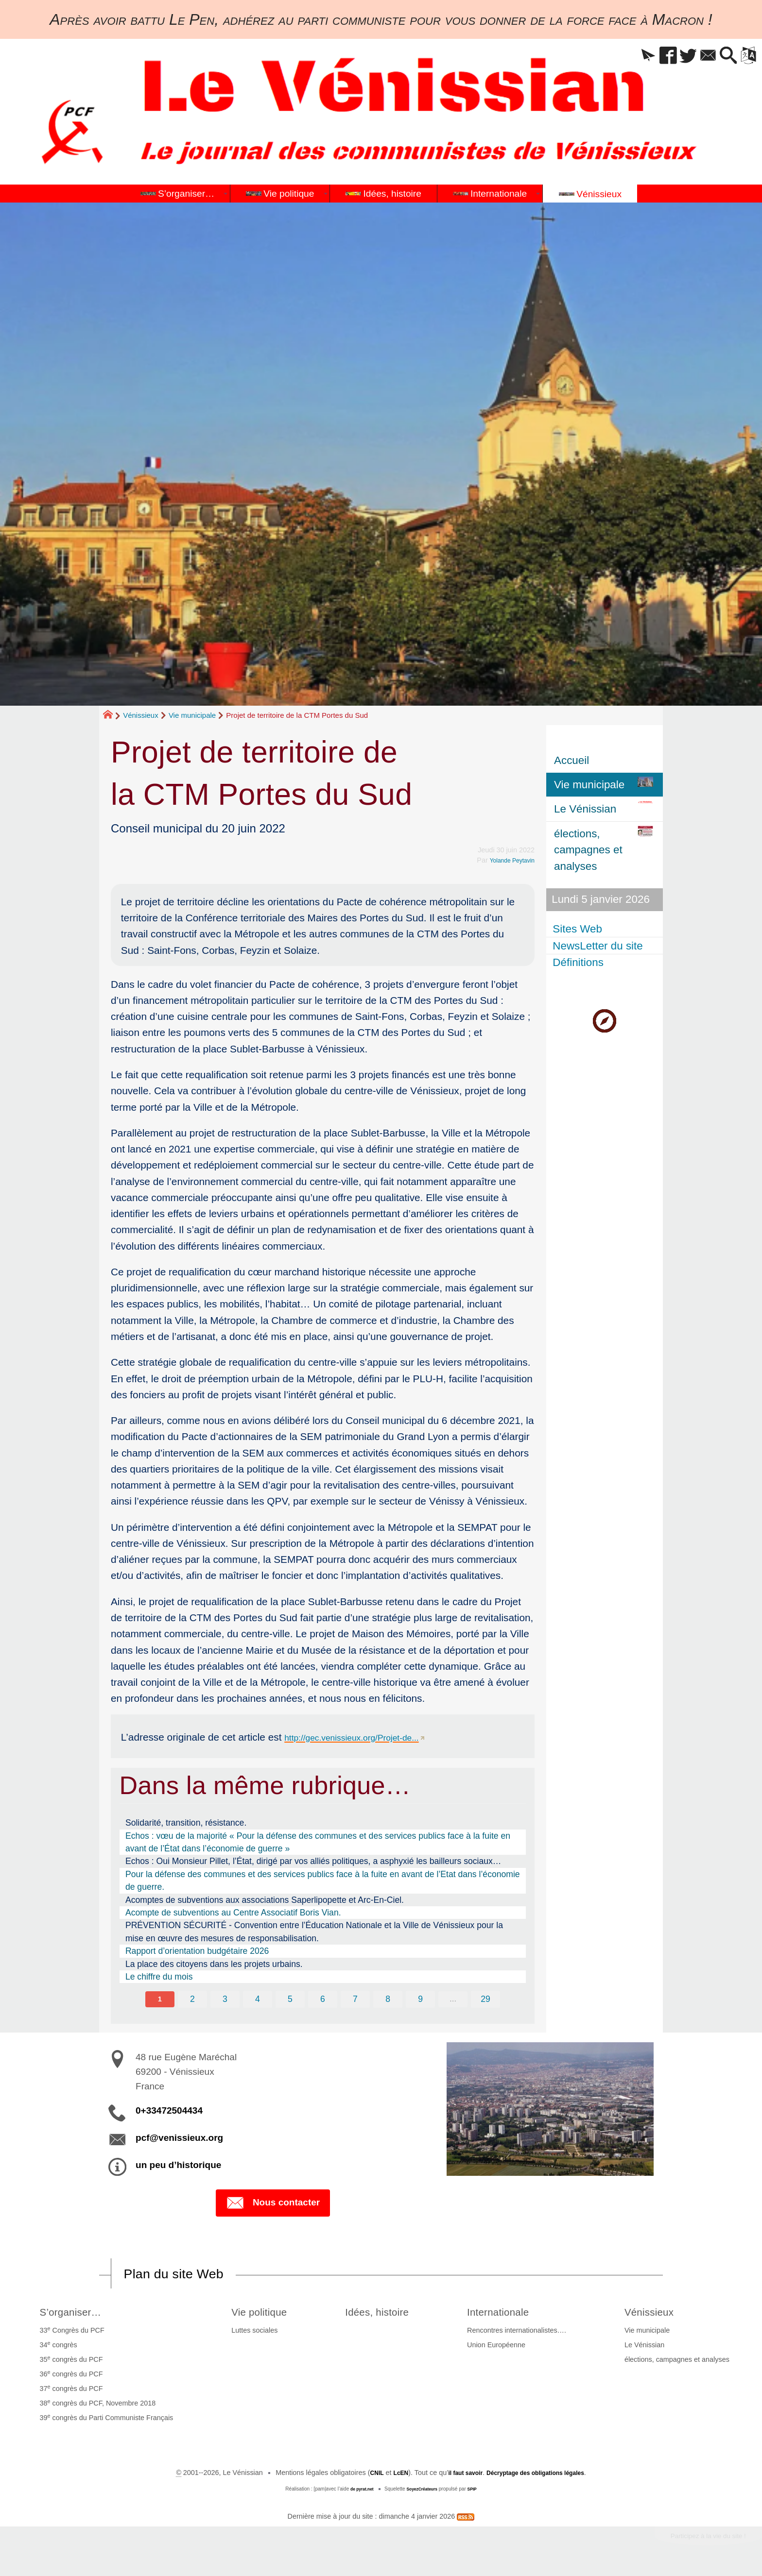  Describe the element at coordinates (477, 2492) in the screenshot. I see `SPIP` at that location.